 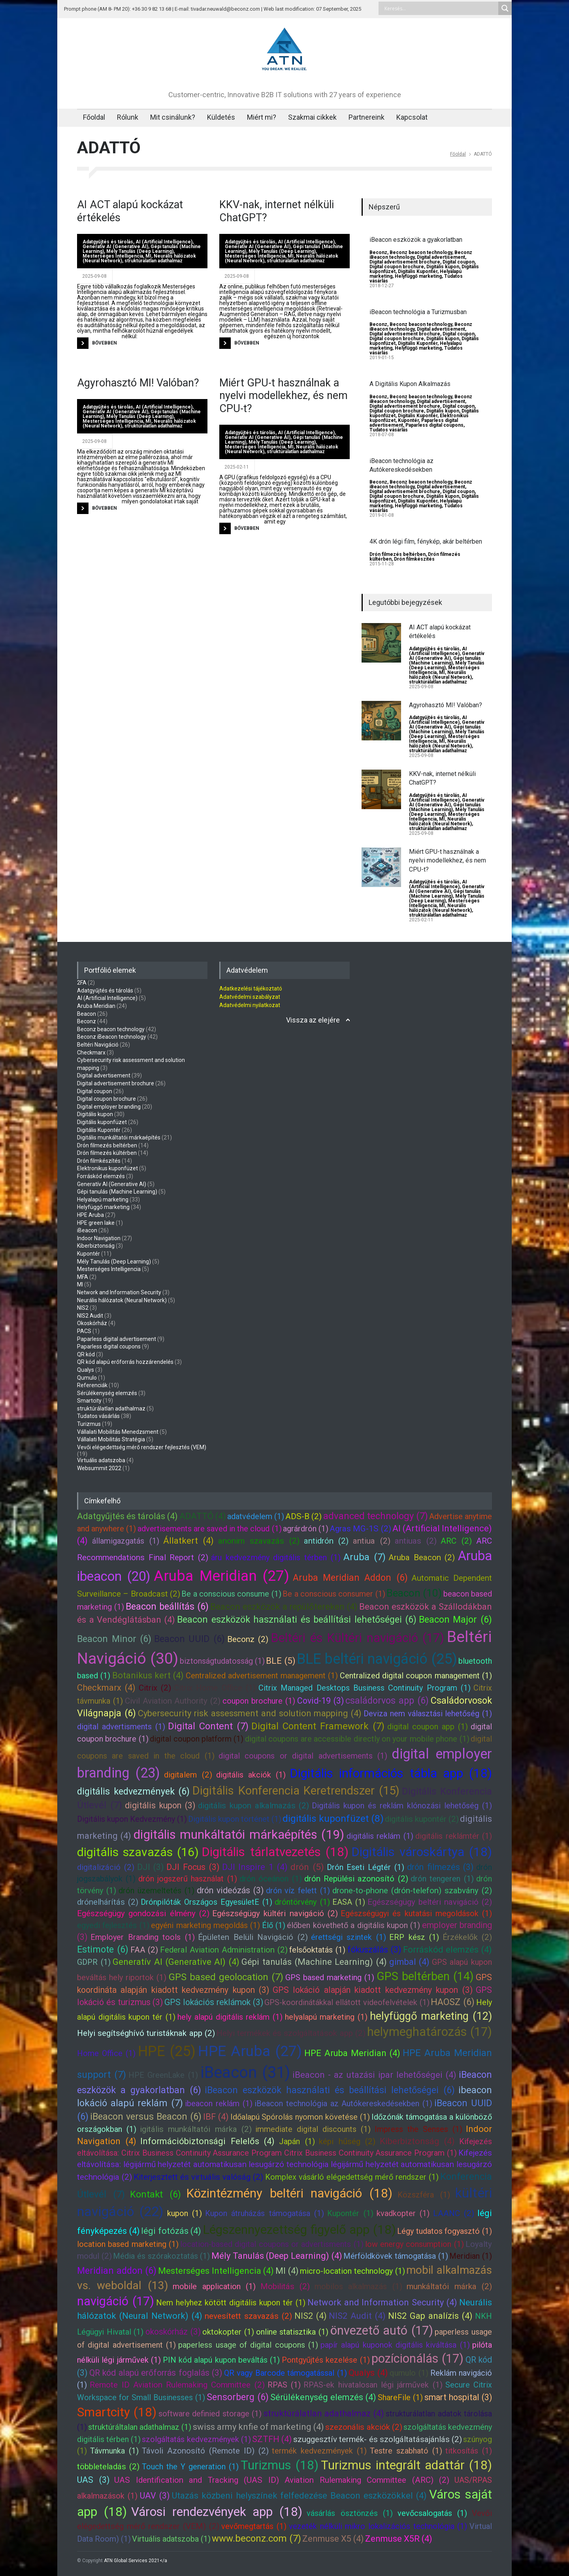 What do you see at coordinates (138, 1852) in the screenshot?
I see `digitális szavazás (16)` at bounding box center [138, 1852].